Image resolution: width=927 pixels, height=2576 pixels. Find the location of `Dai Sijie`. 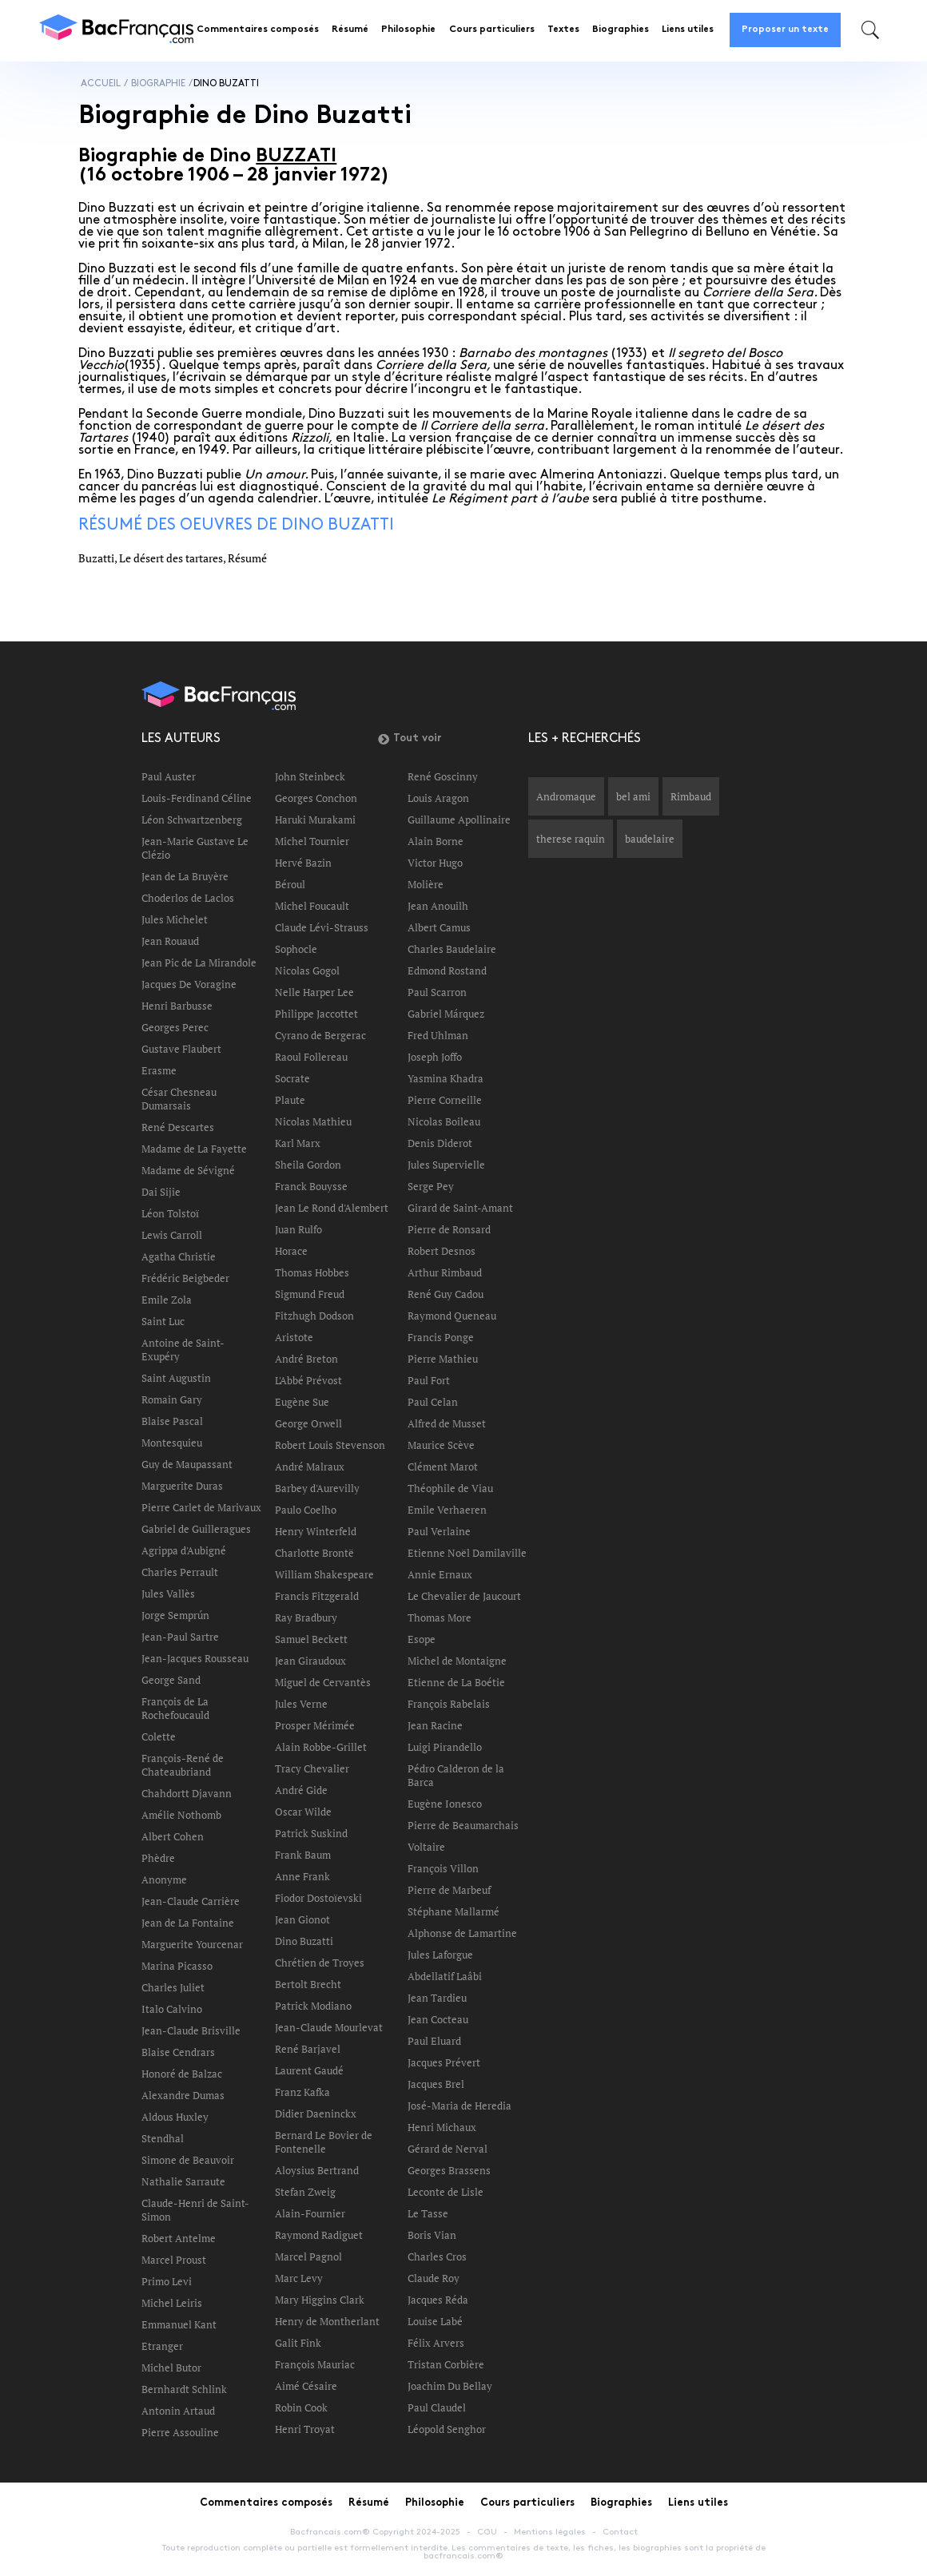

Dai Sijie is located at coordinates (161, 1192).